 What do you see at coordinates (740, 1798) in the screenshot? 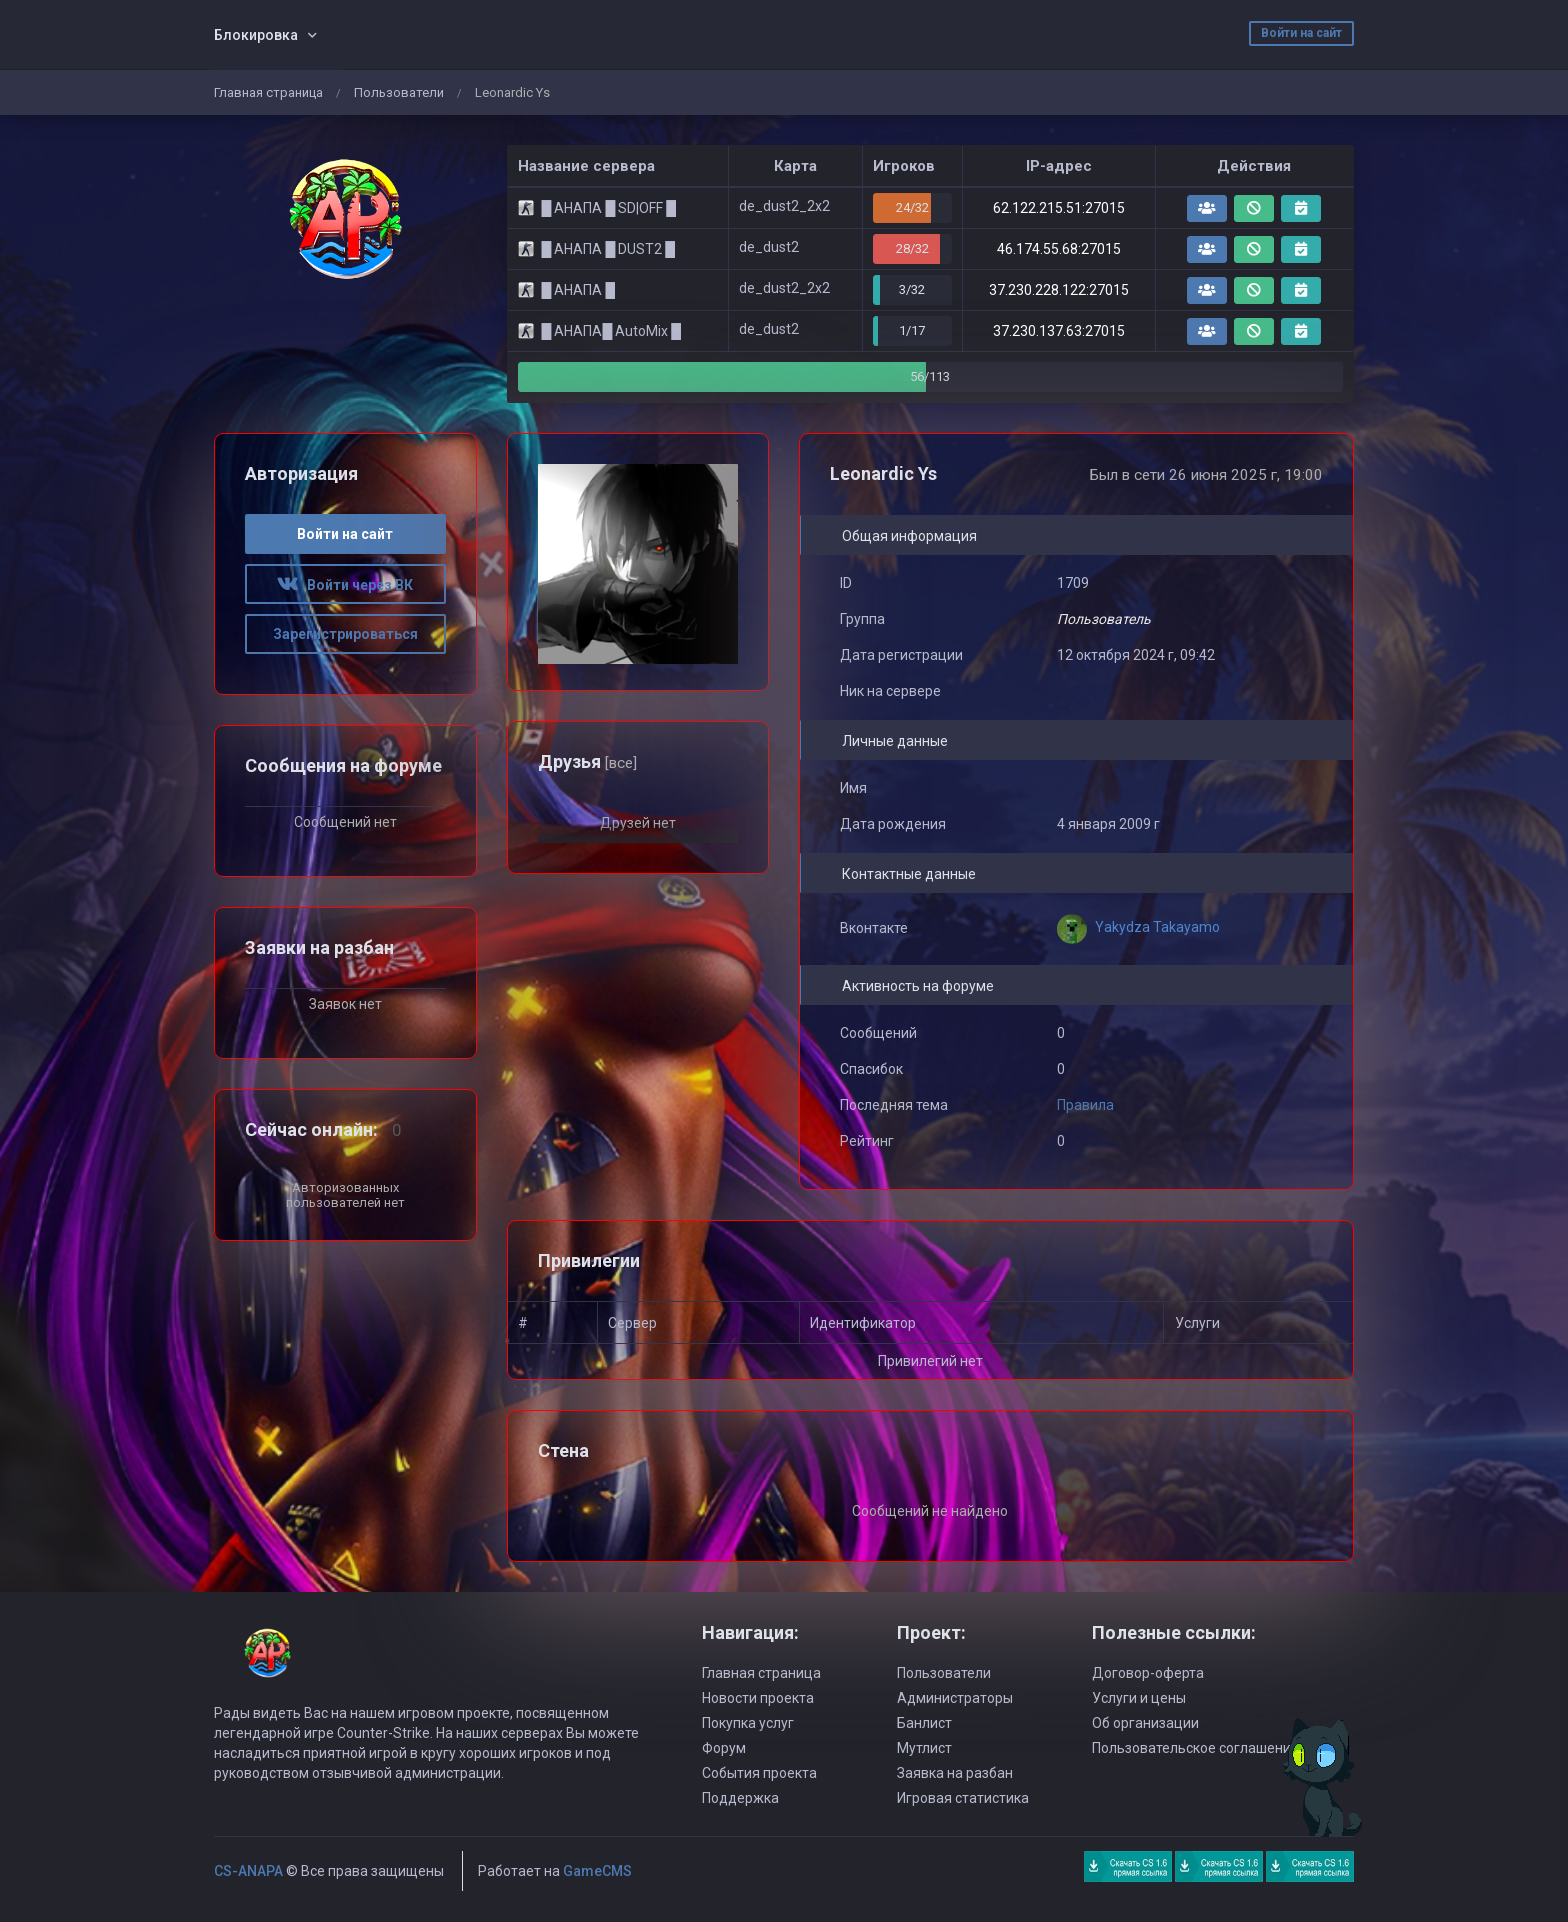
I see `Поддержка` at bounding box center [740, 1798].